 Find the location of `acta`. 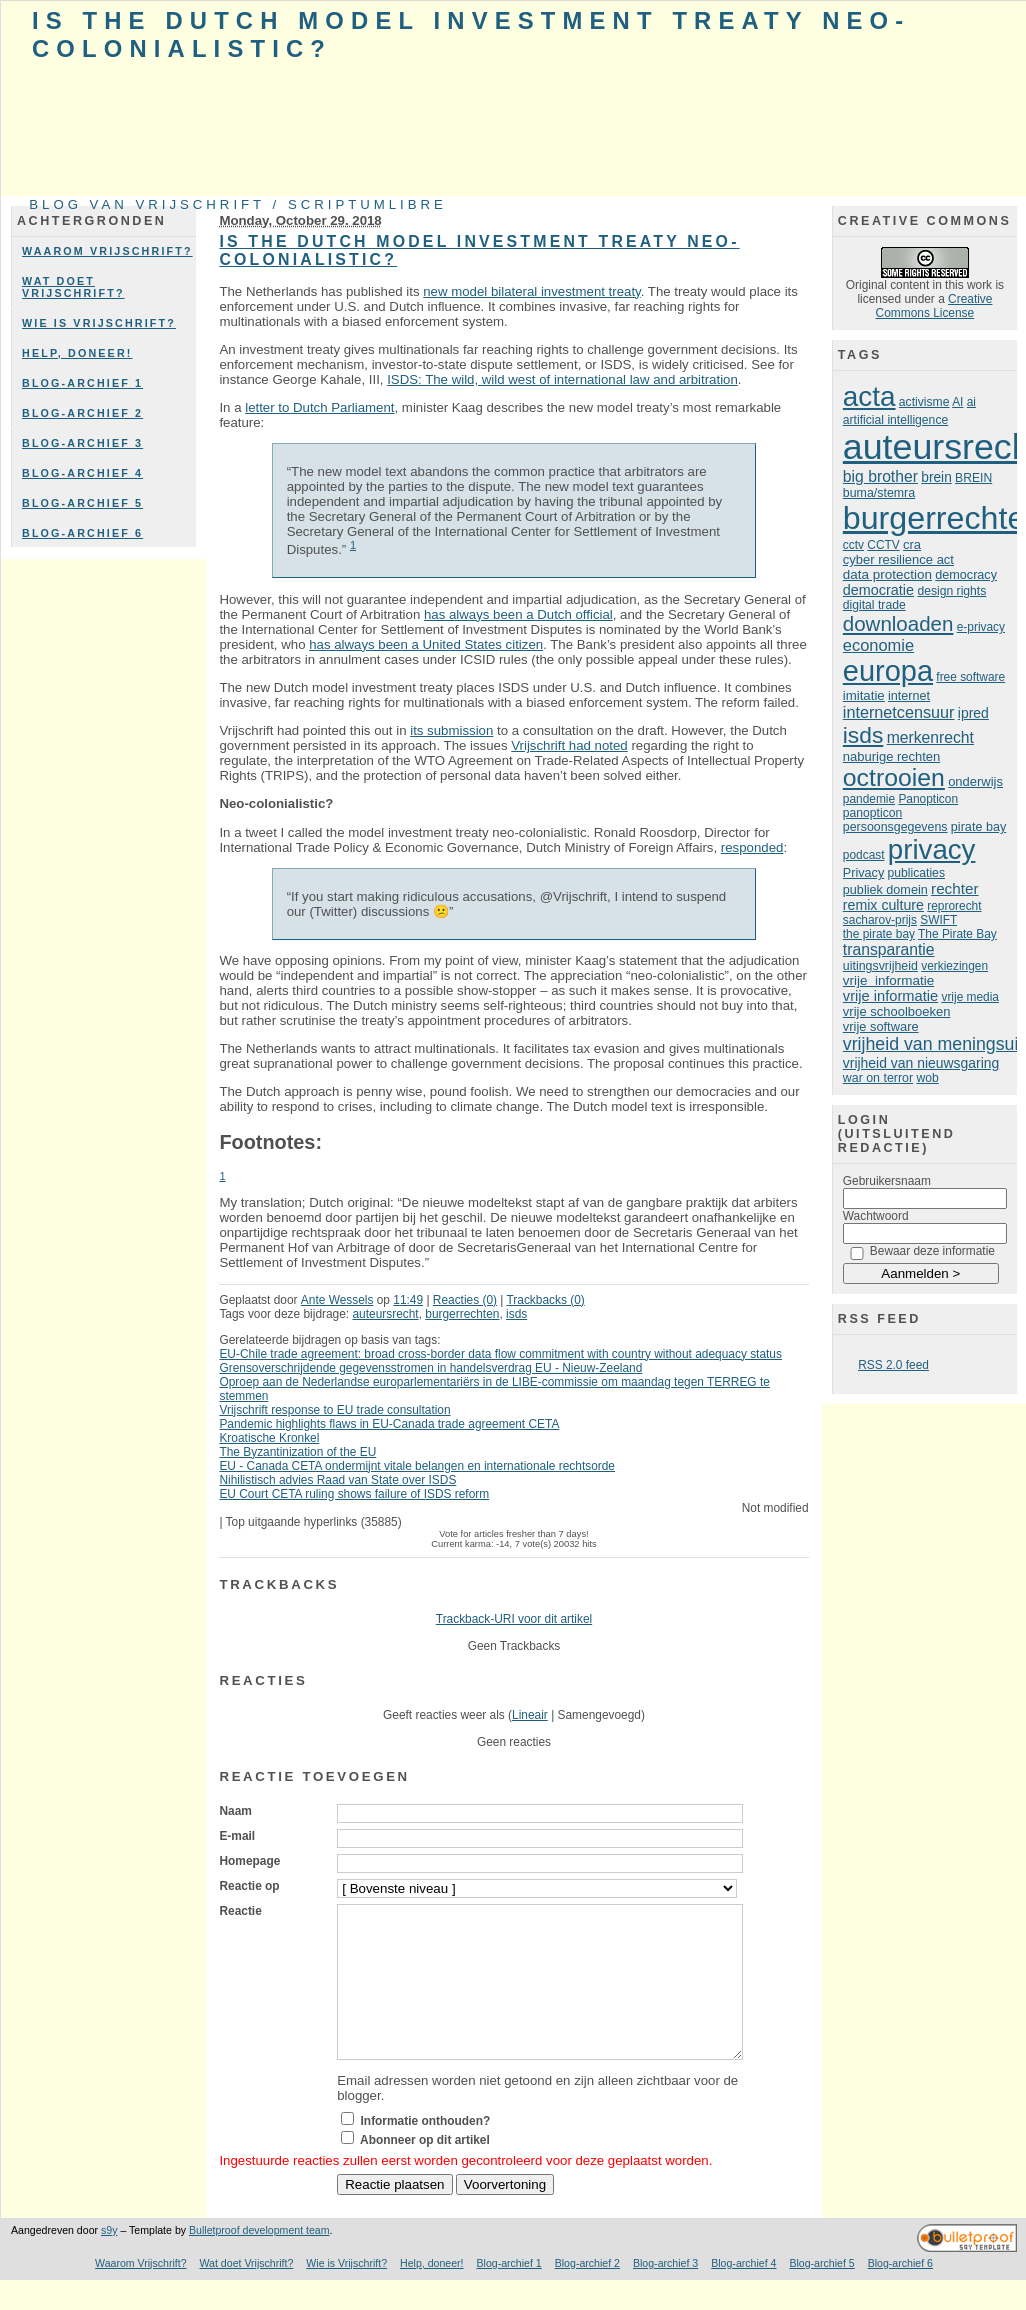

acta is located at coordinates (869, 396).